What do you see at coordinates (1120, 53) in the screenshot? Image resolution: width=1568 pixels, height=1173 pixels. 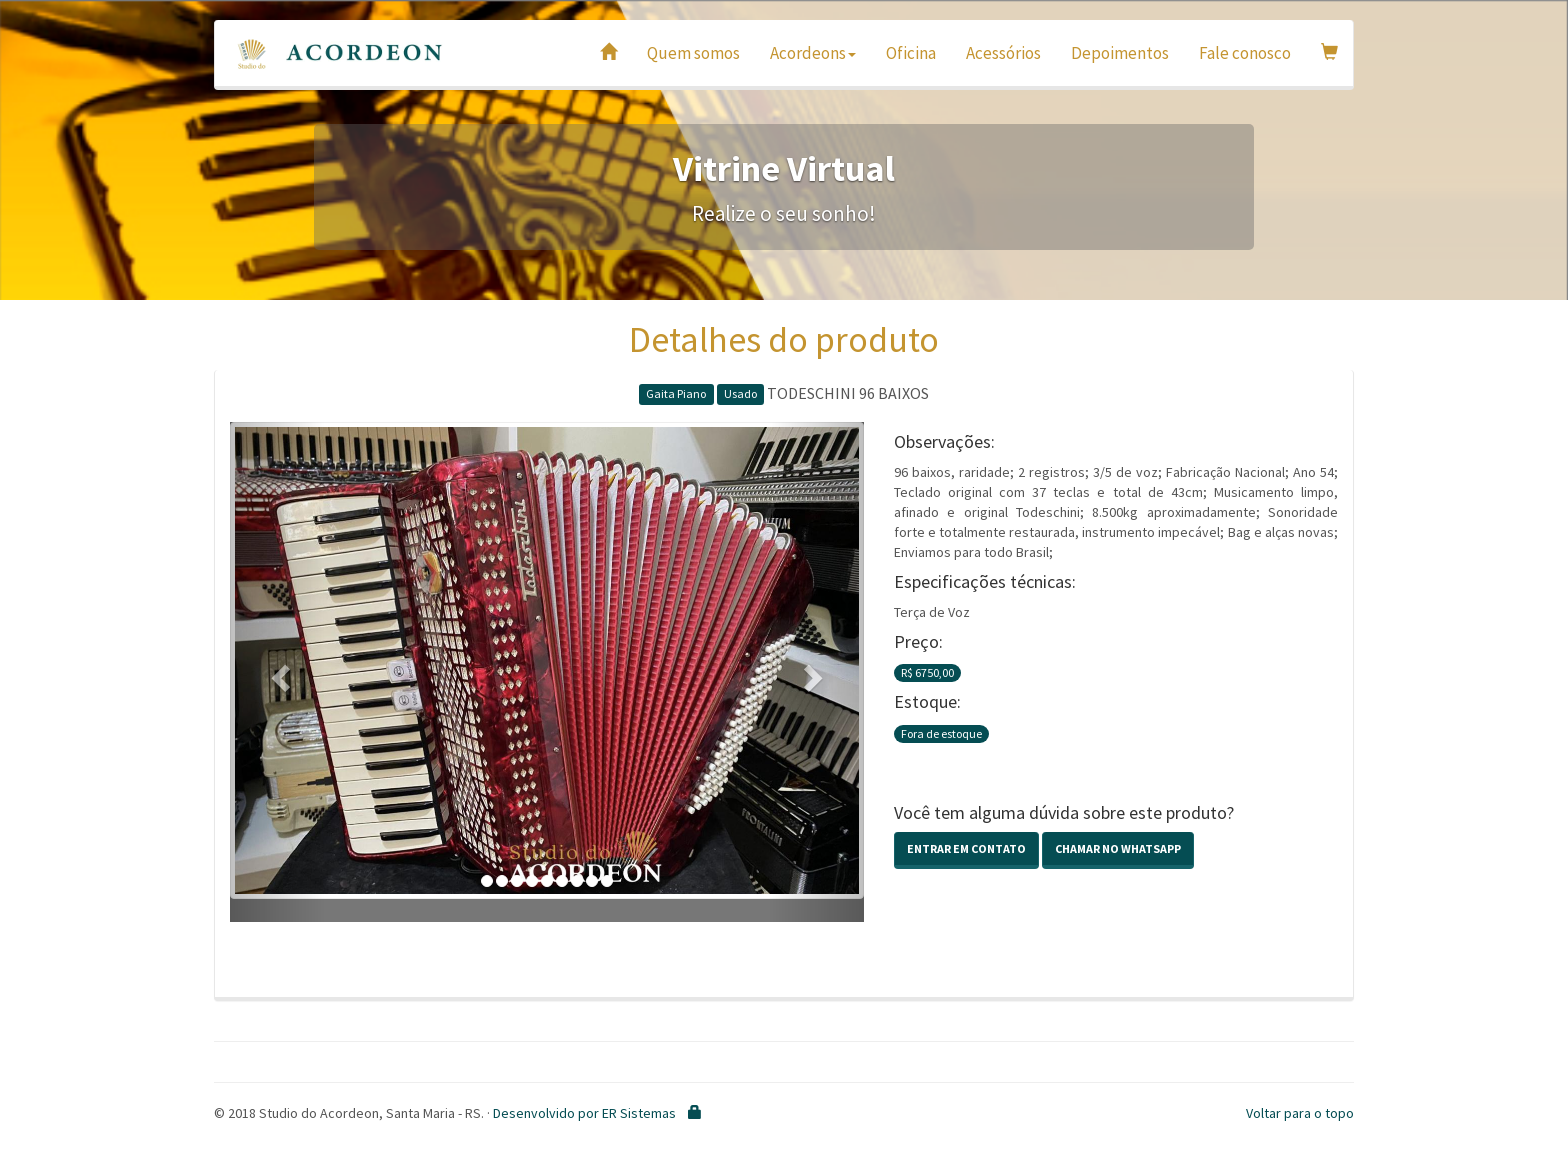 I see `Depoimentos` at bounding box center [1120, 53].